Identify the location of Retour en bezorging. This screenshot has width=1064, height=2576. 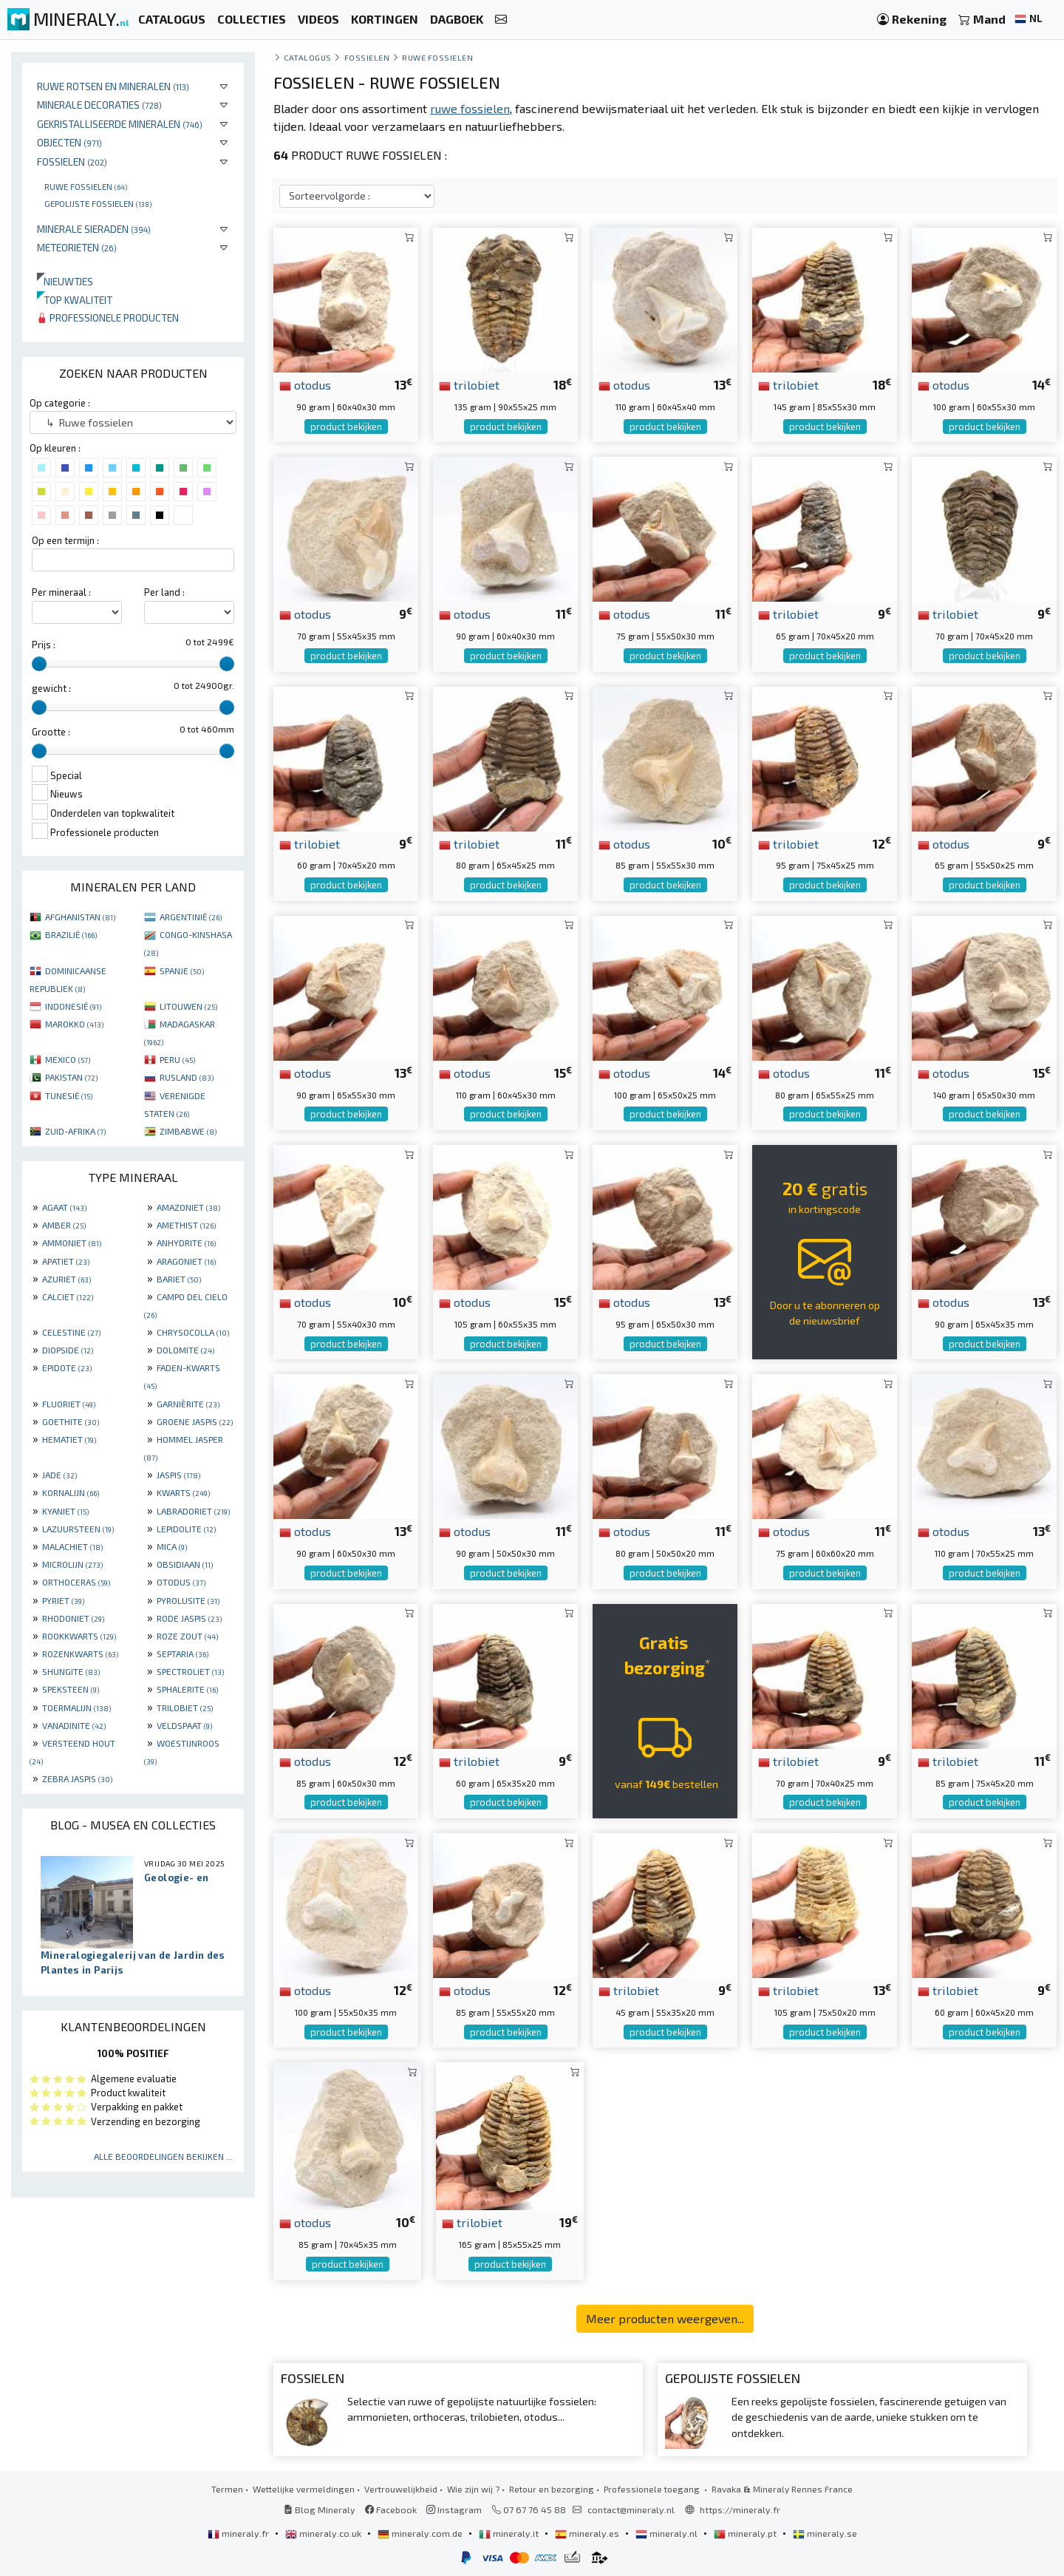
(551, 2489).